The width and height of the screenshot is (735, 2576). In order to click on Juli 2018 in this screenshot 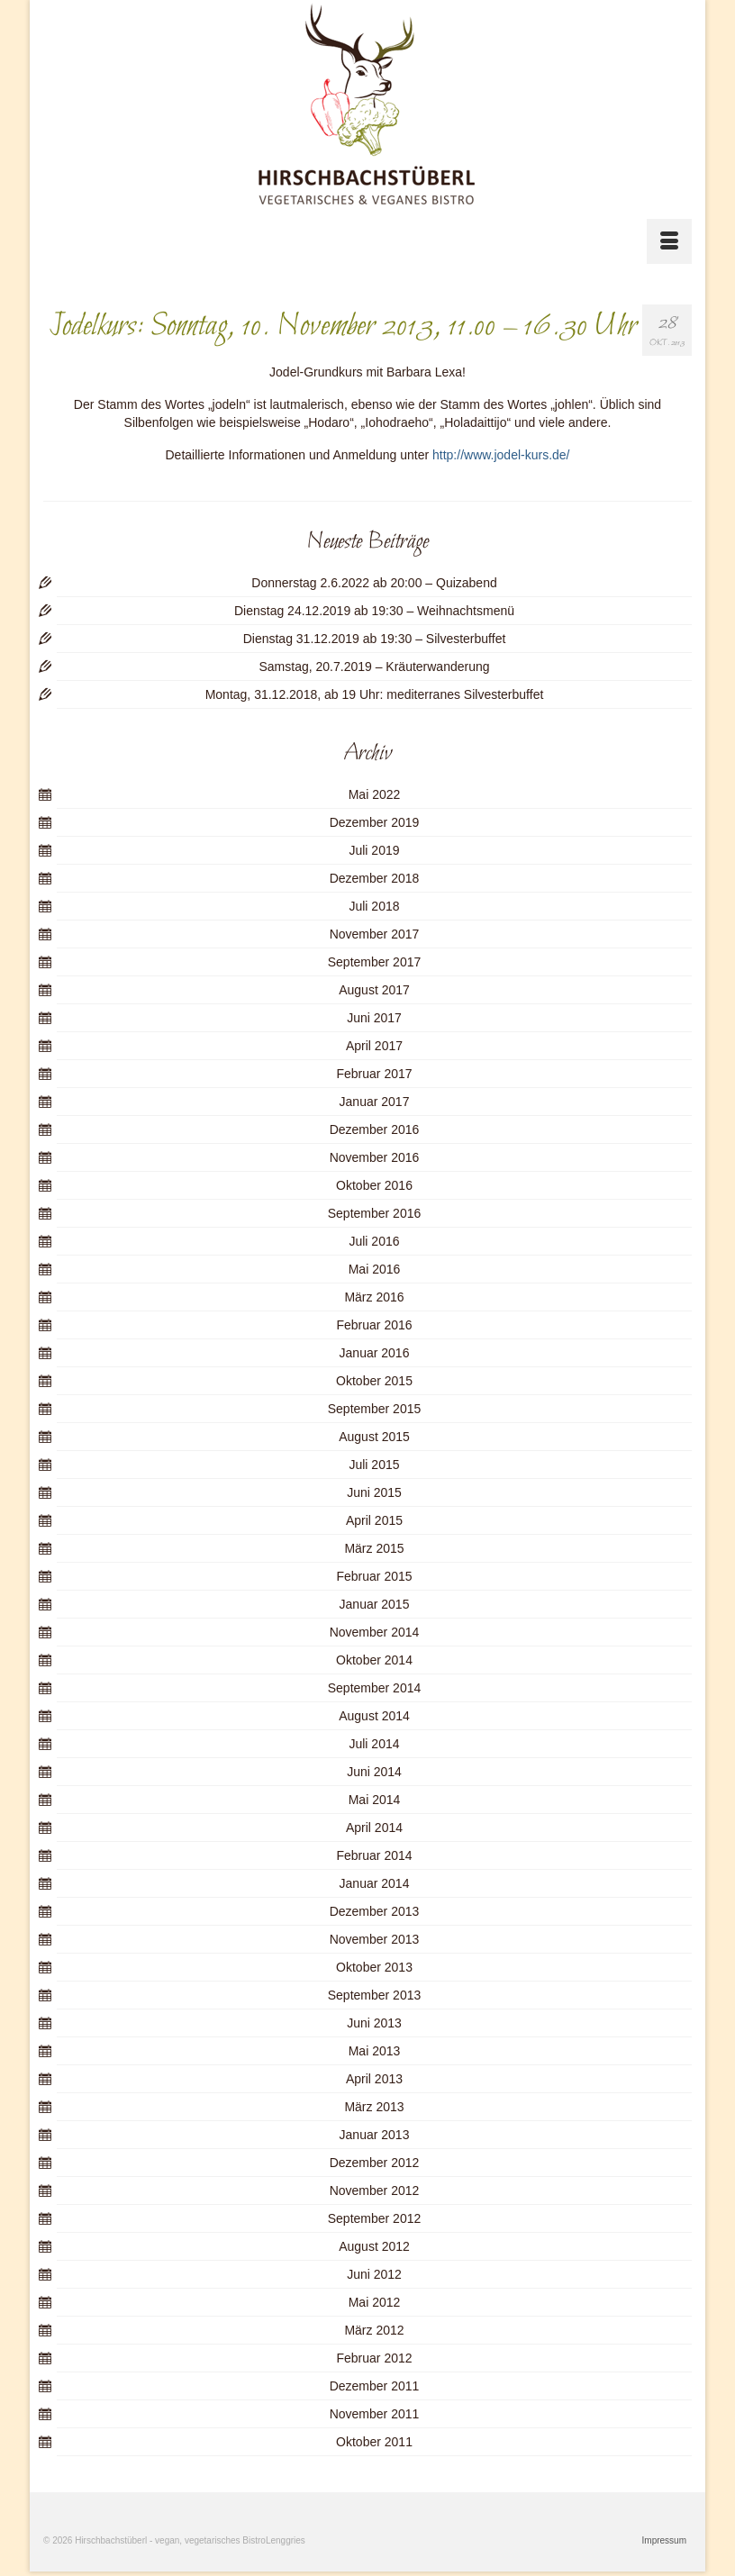, I will do `click(374, 906)`.